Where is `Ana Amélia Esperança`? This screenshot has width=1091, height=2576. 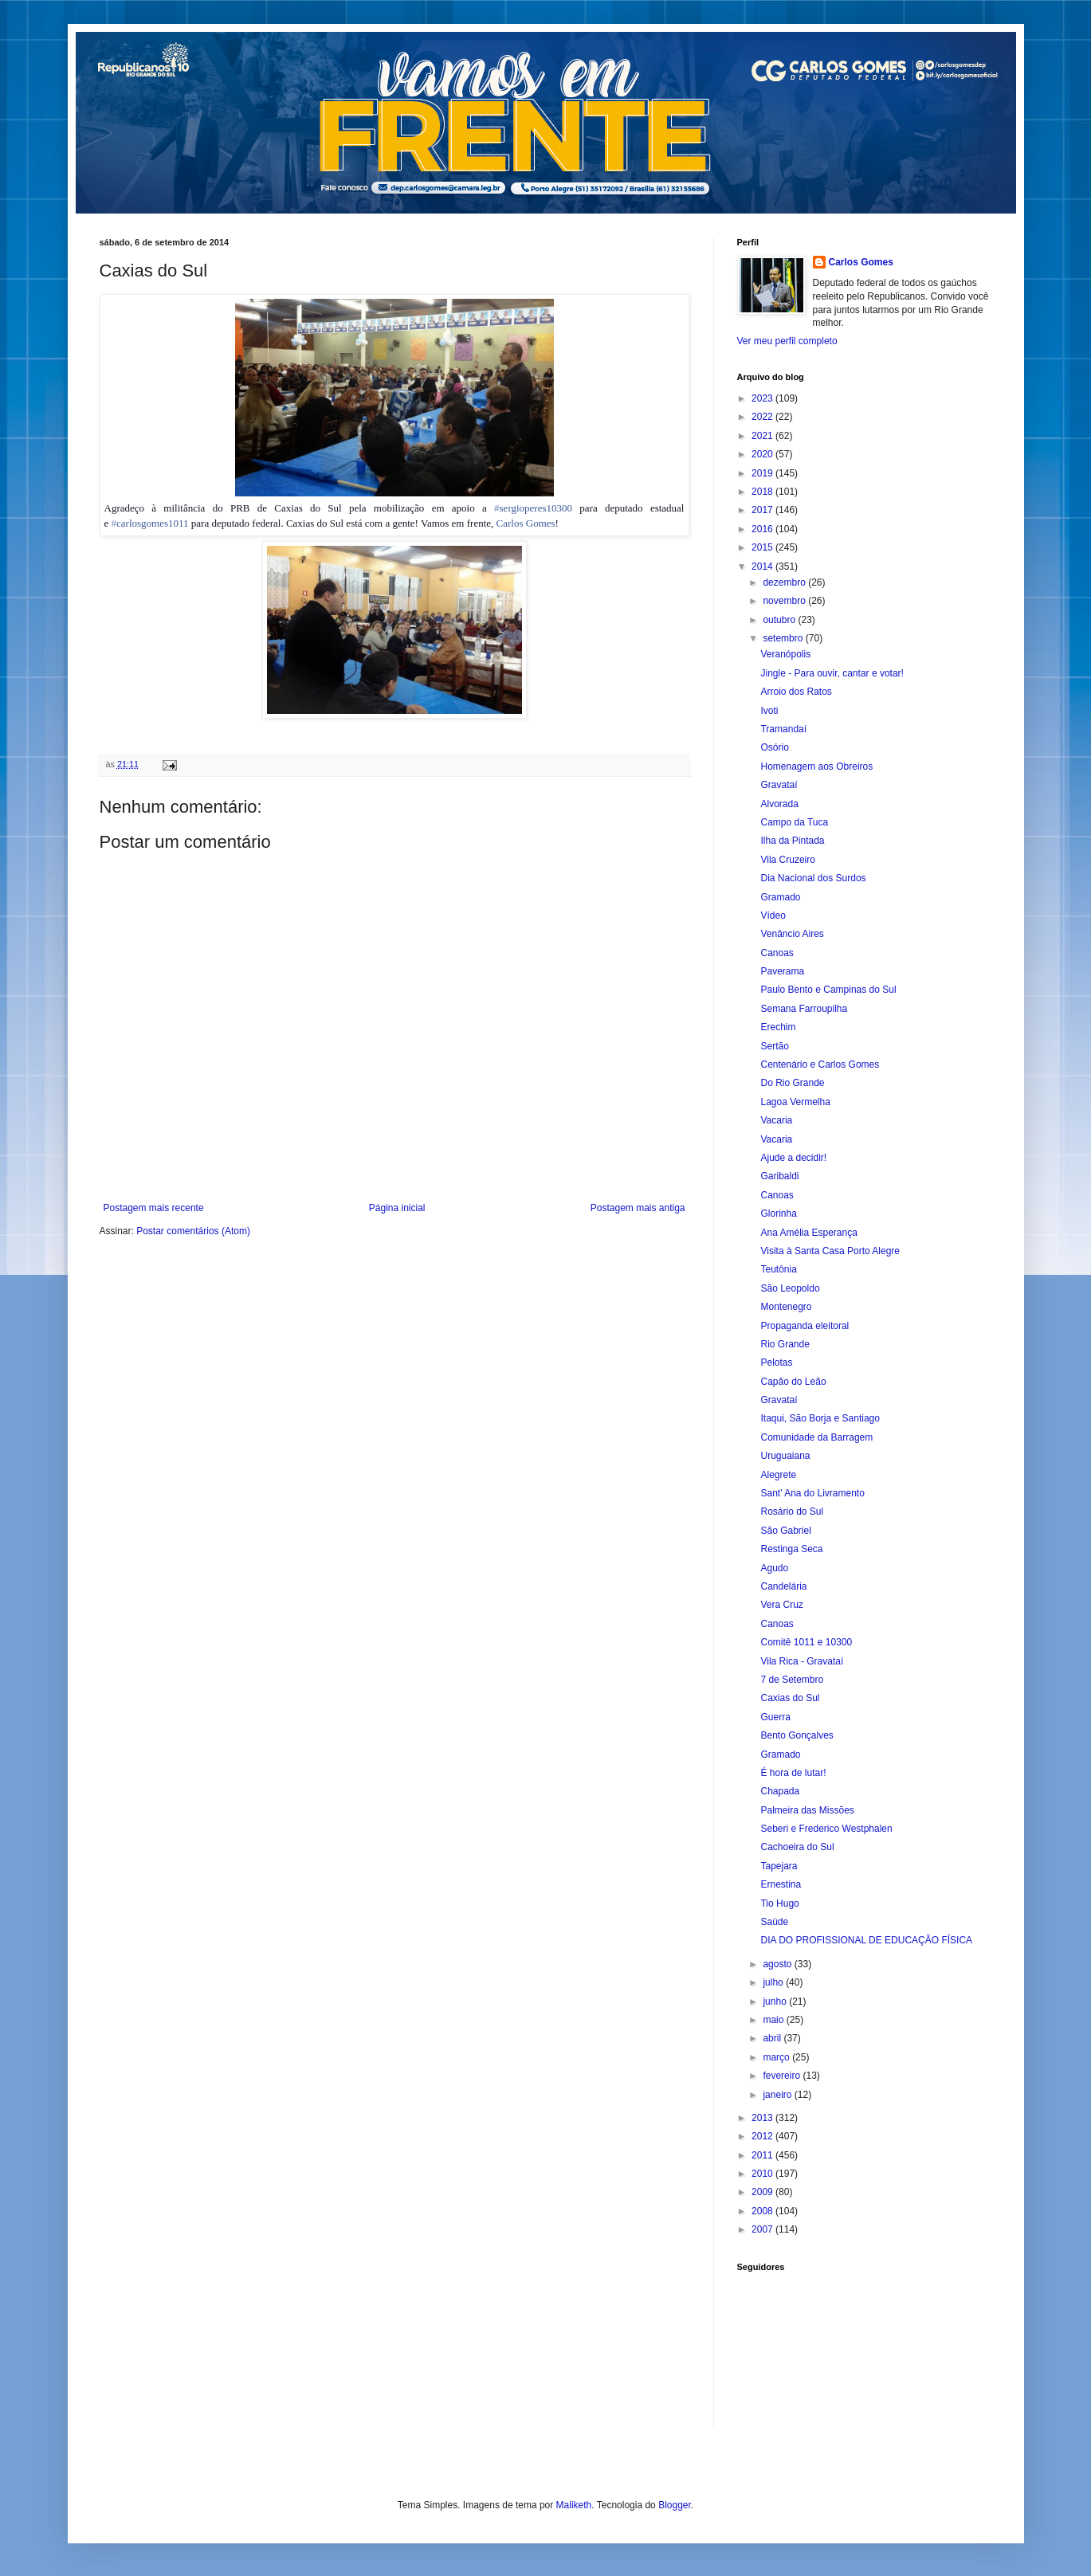 Ana Amélia Esperança is located at coordinates (808, 1232).